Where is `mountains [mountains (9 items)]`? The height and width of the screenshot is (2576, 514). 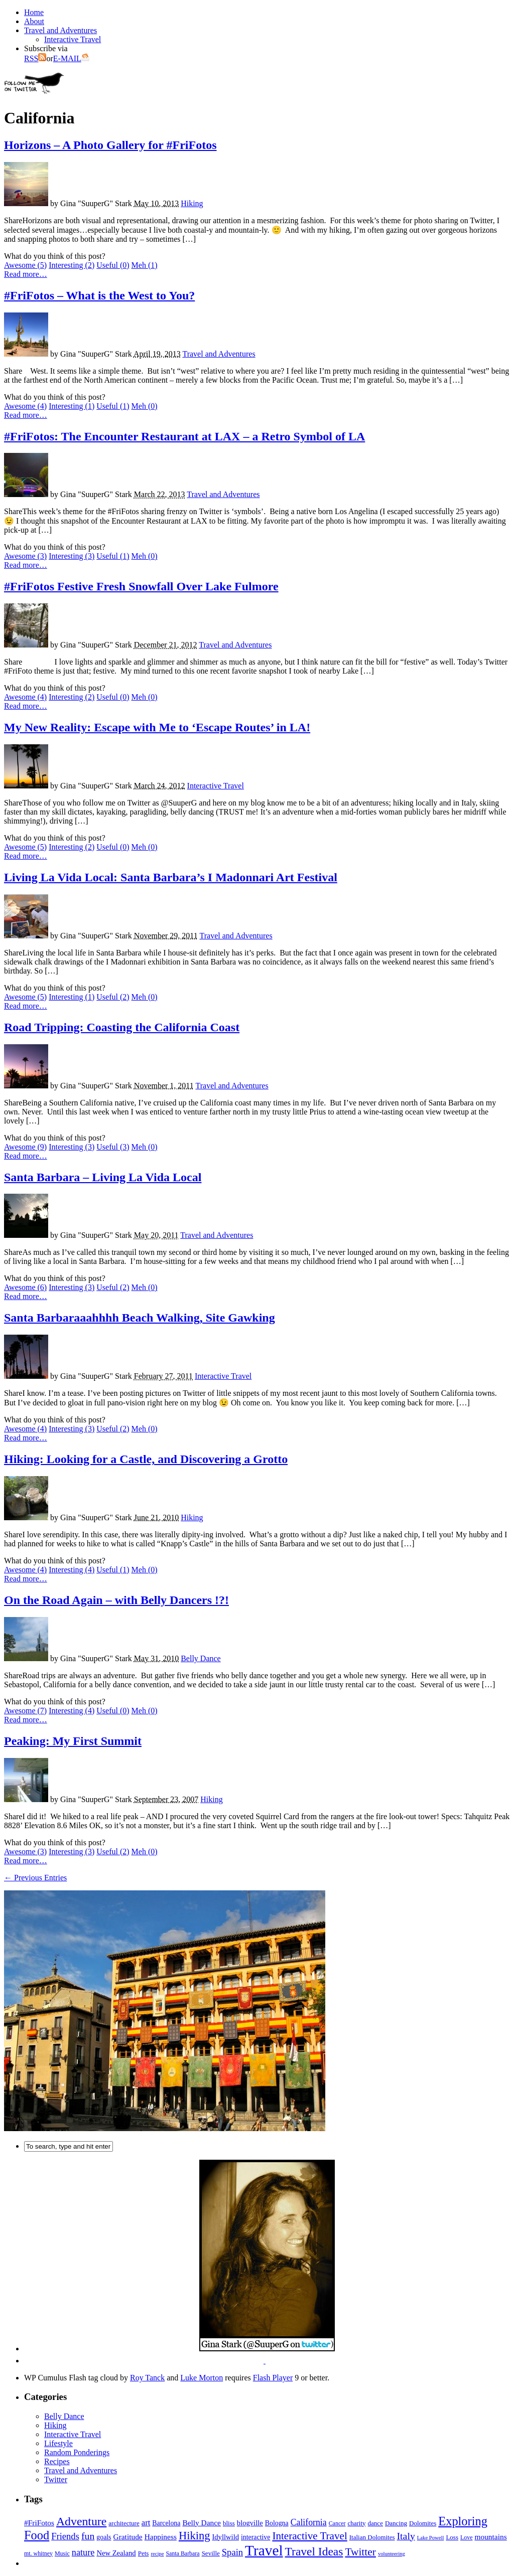
mountains [mountains (9 items)] is located at coordinates (490, 2536).